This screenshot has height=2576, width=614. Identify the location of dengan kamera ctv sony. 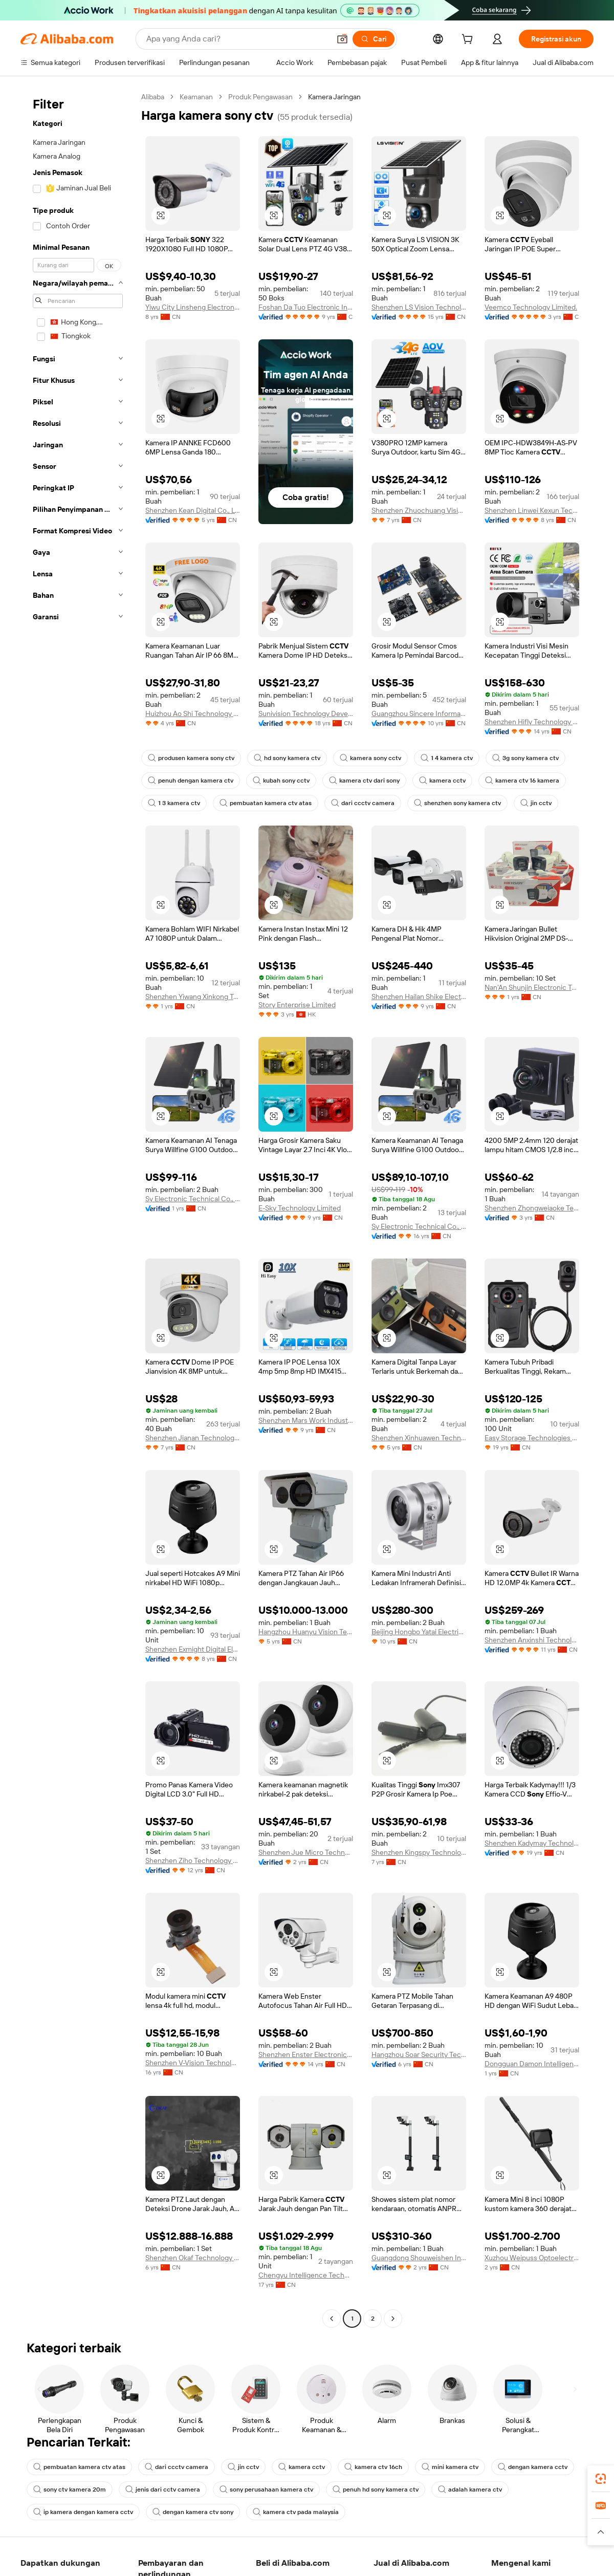
(192, 2512).